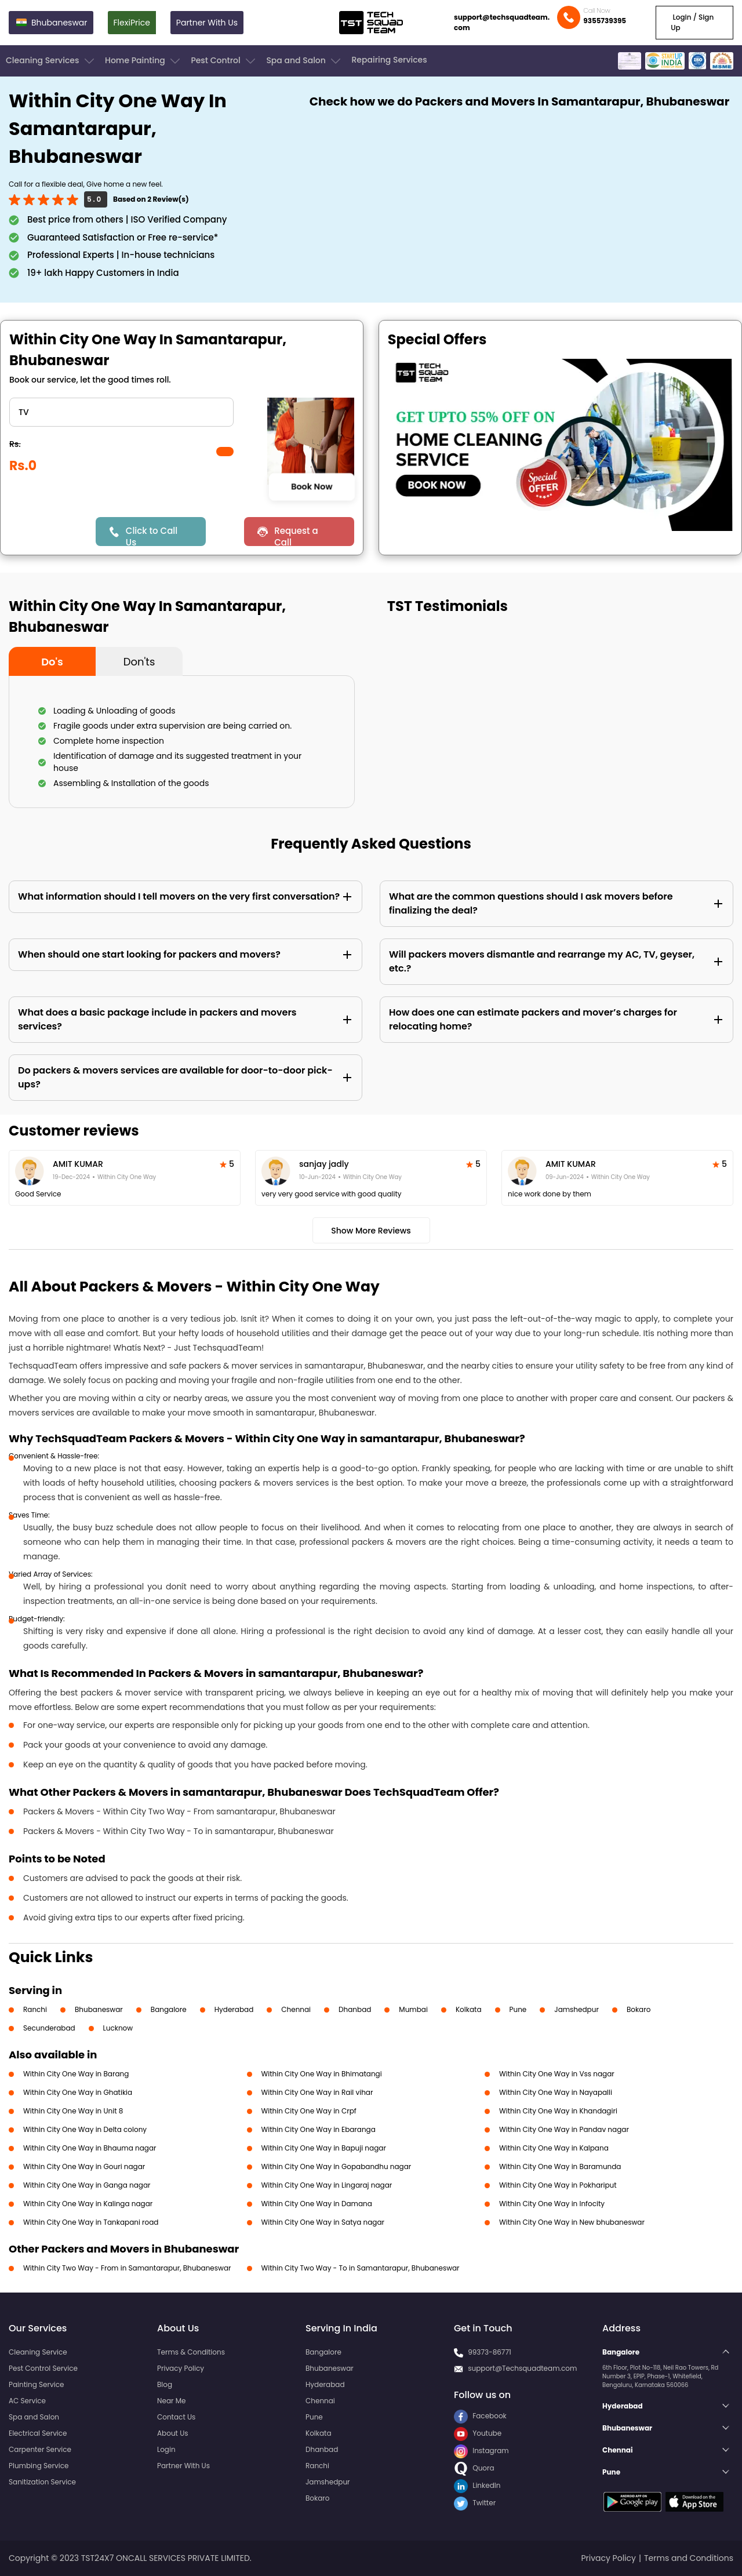 This screenshot has height=2576, width=742. Describe the element at coordinates (554, 2148) in the screenshot. I see `Within City One Way in Kalpana` at that location.